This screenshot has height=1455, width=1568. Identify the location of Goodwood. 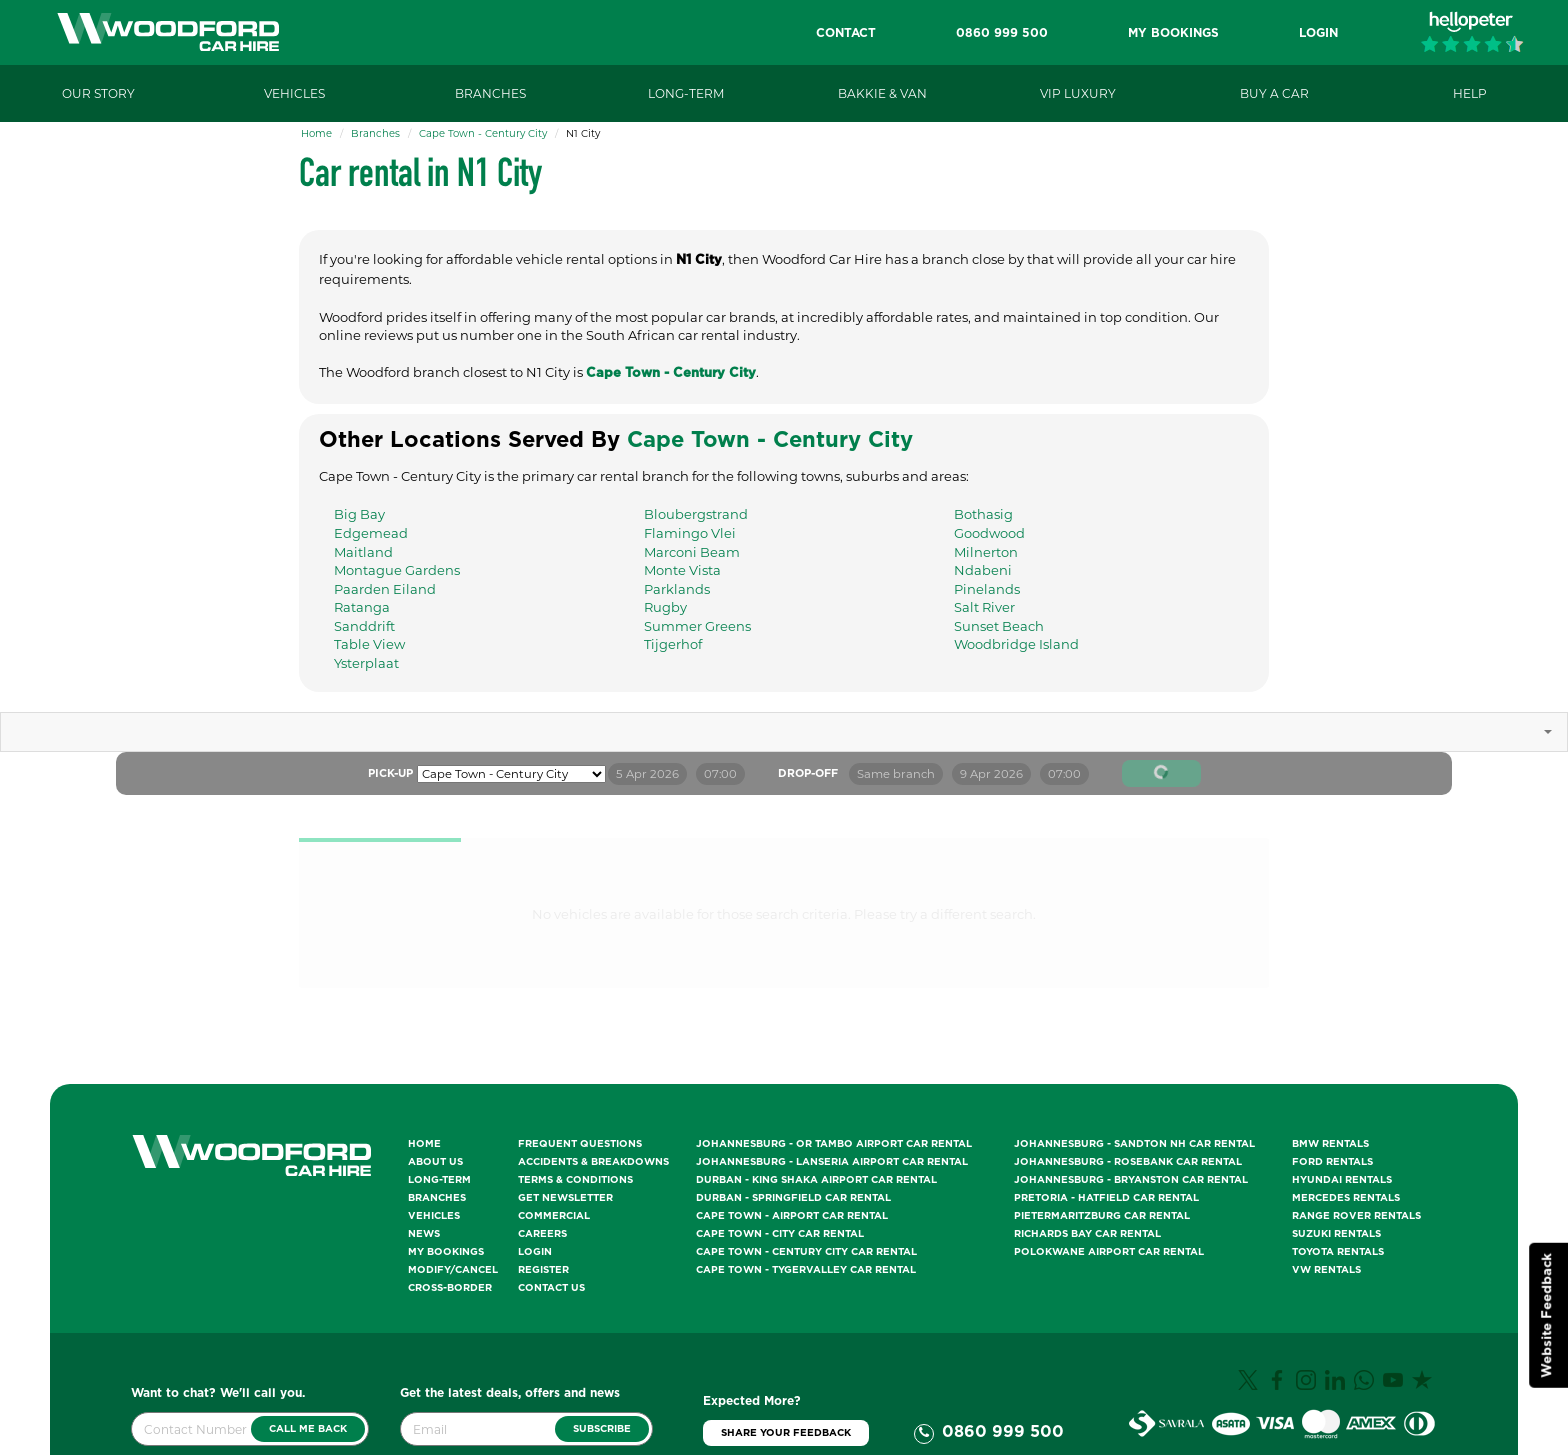
(989, 533).